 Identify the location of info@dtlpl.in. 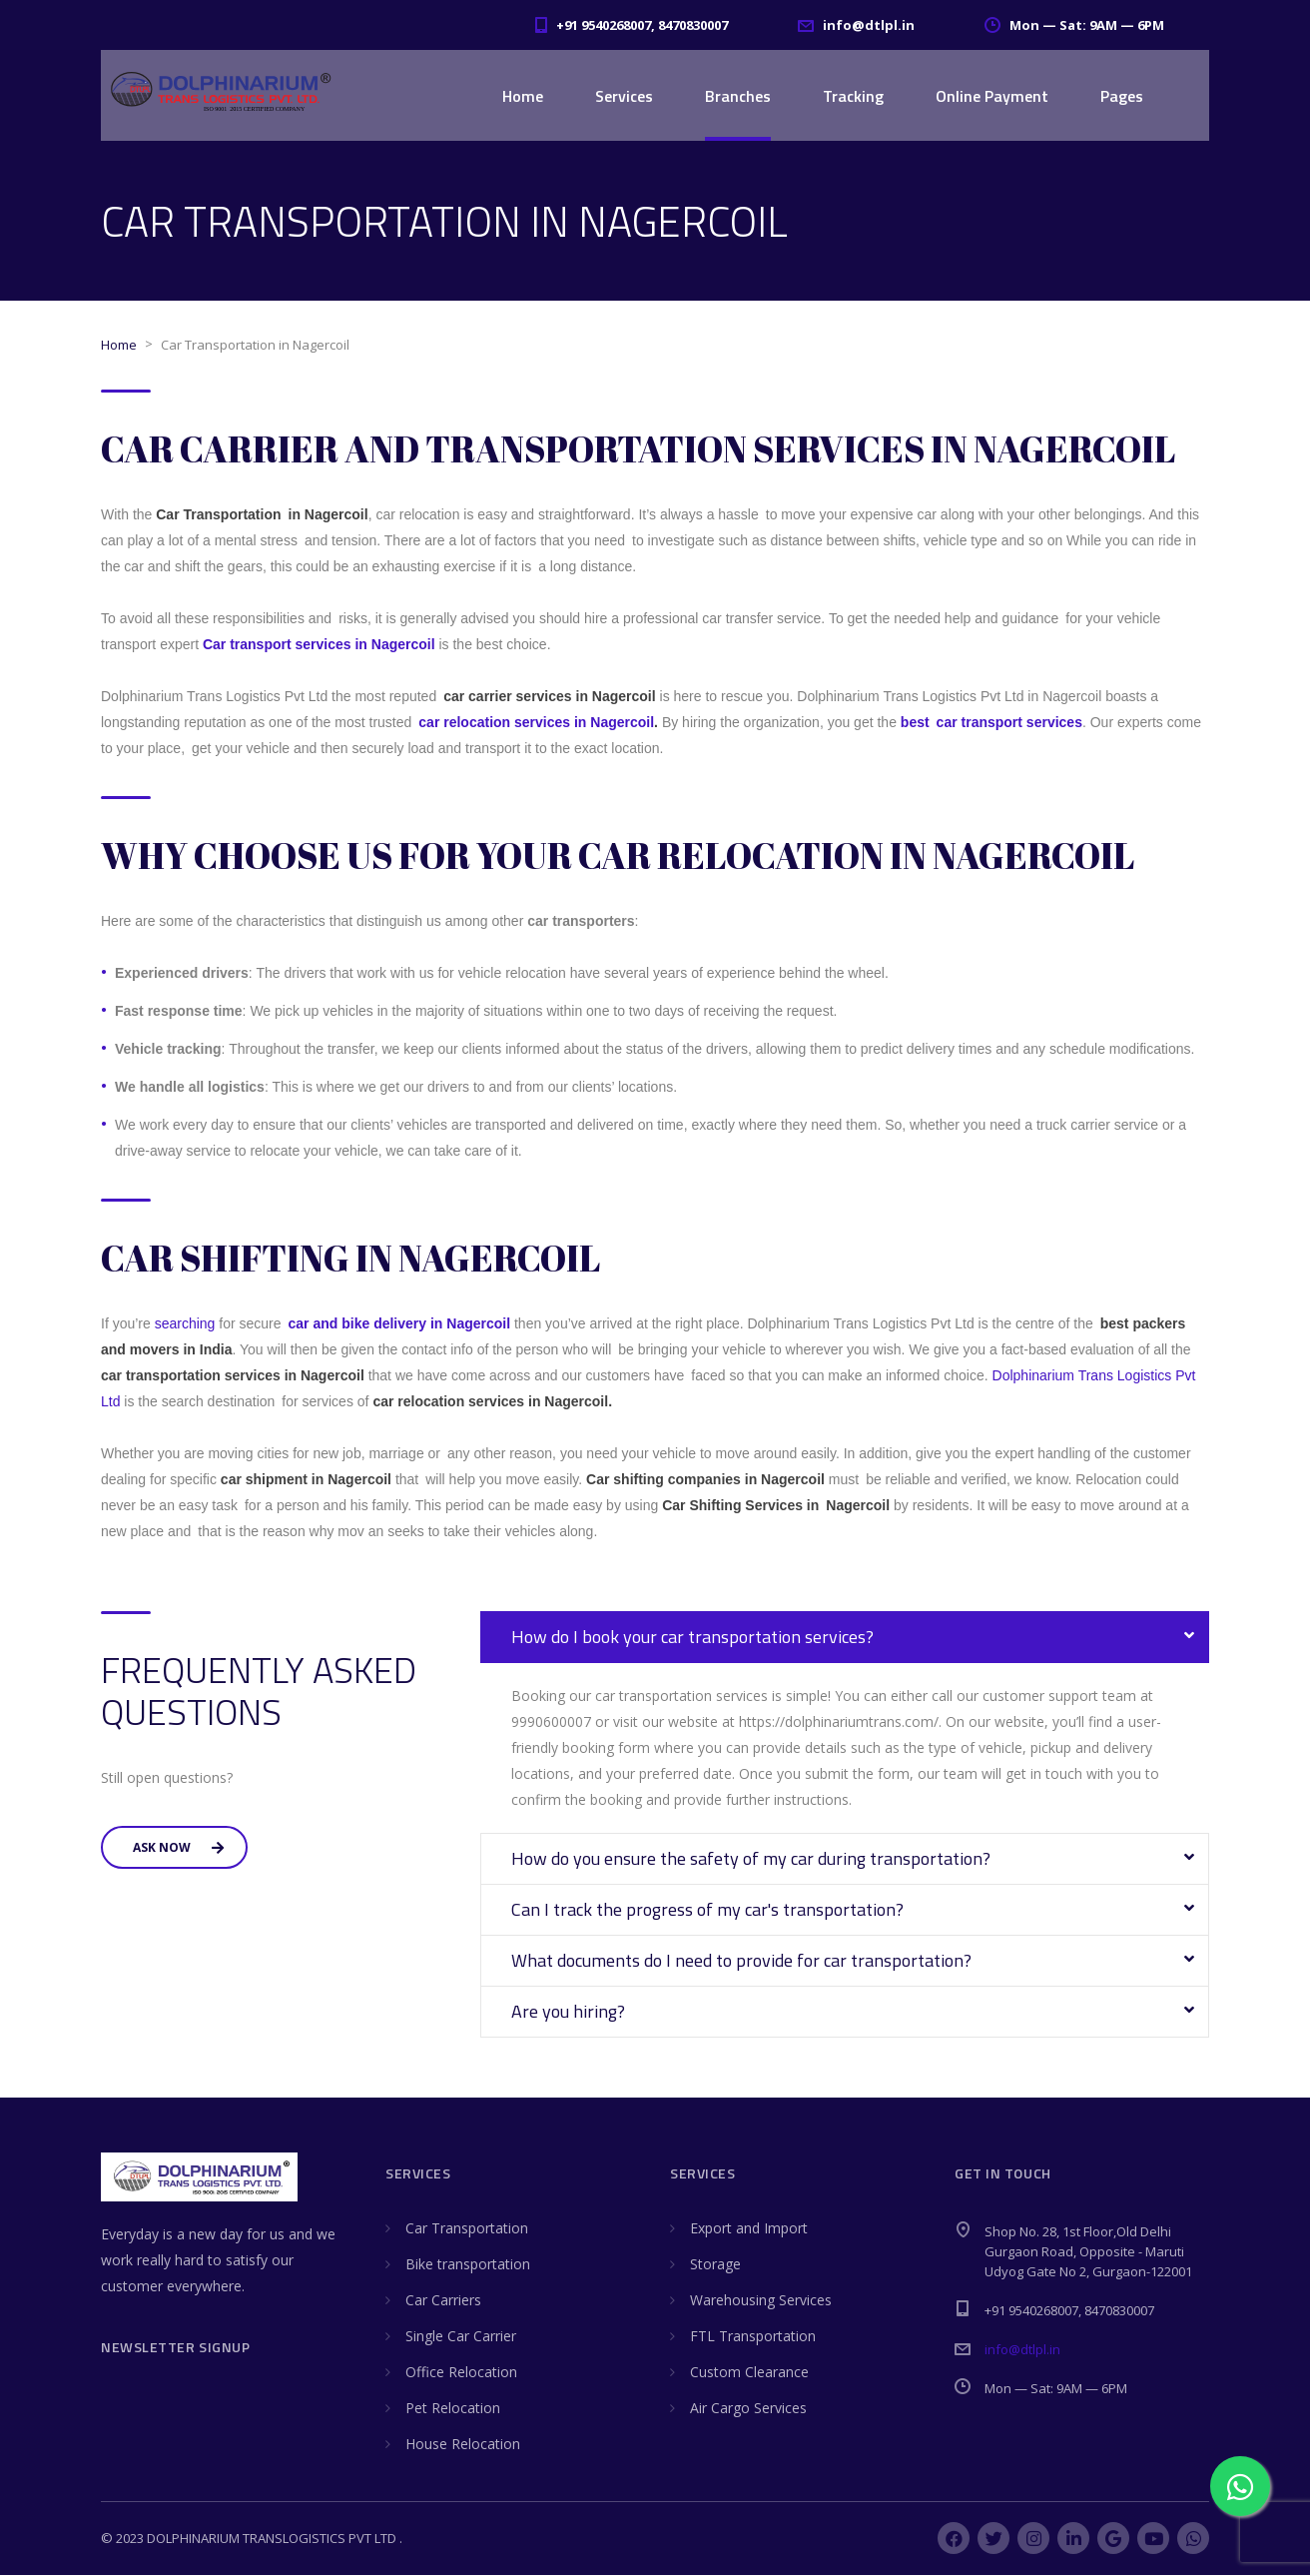
(1022, 2350).